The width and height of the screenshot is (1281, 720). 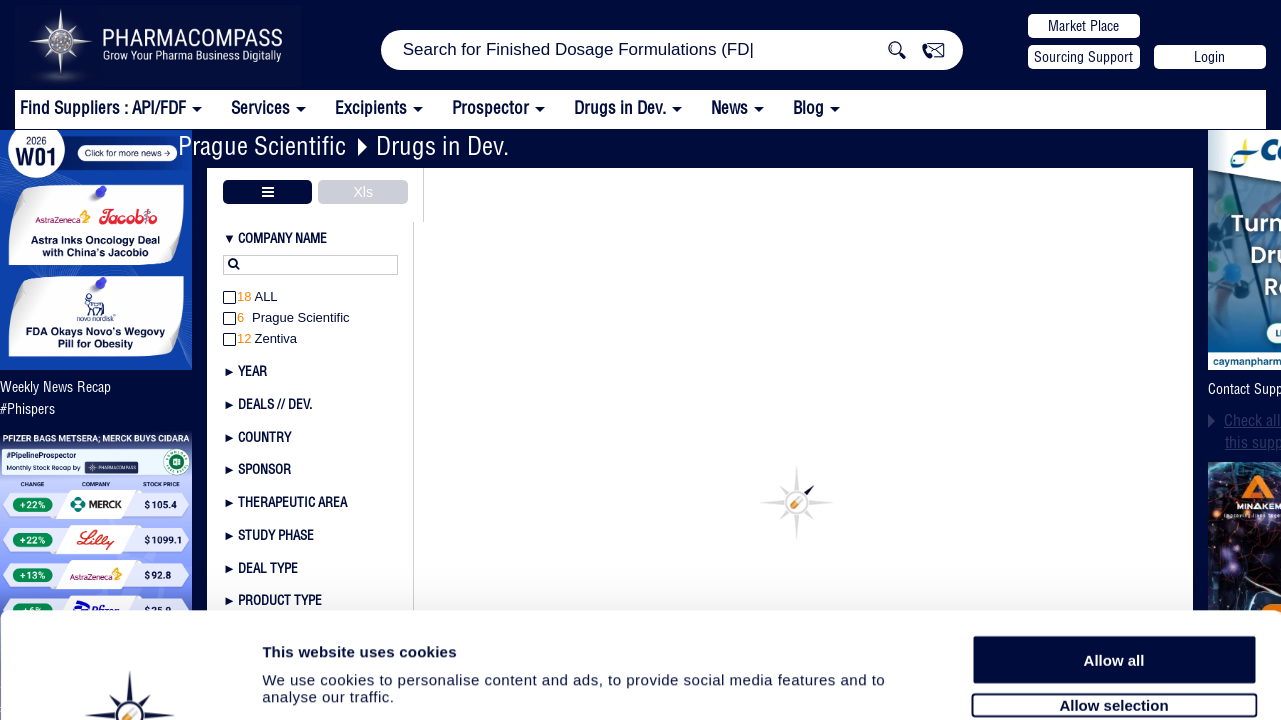 What do you see at coordinates (1083, 26) in the screenshot?
I see `Market Place` at bounding box center [1083, 26].